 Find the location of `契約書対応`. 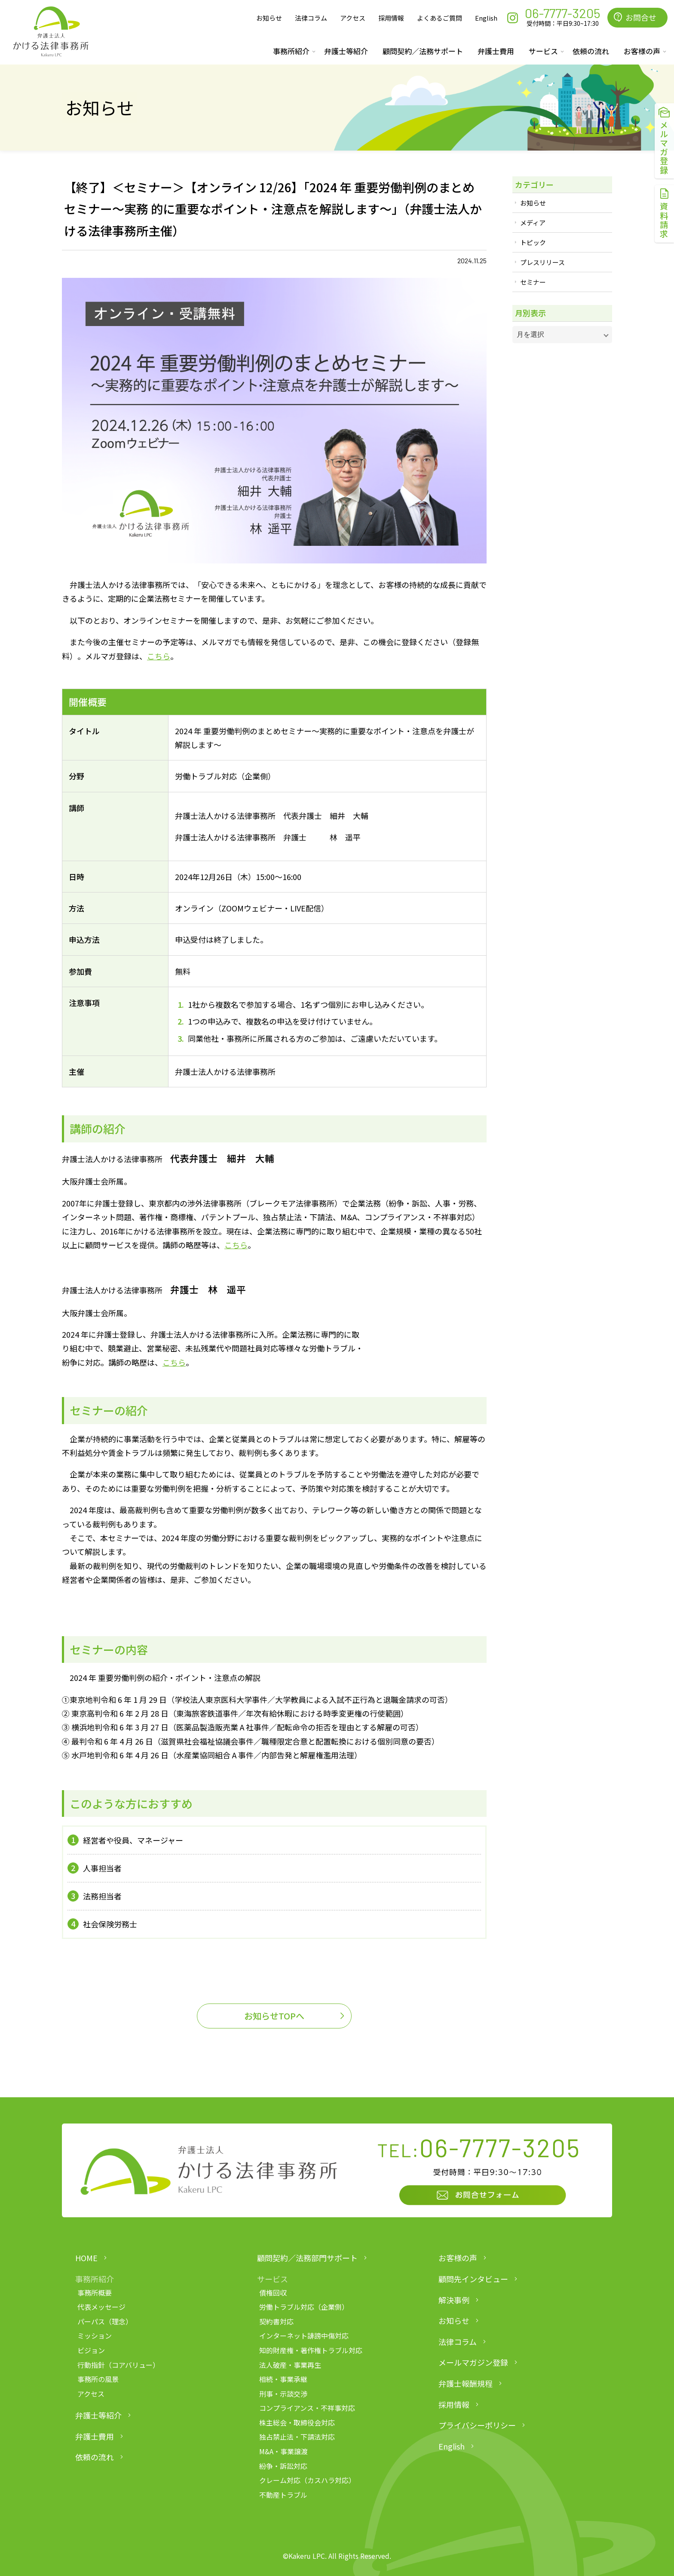

契約書対応 is located at coordinates (276, 2321).